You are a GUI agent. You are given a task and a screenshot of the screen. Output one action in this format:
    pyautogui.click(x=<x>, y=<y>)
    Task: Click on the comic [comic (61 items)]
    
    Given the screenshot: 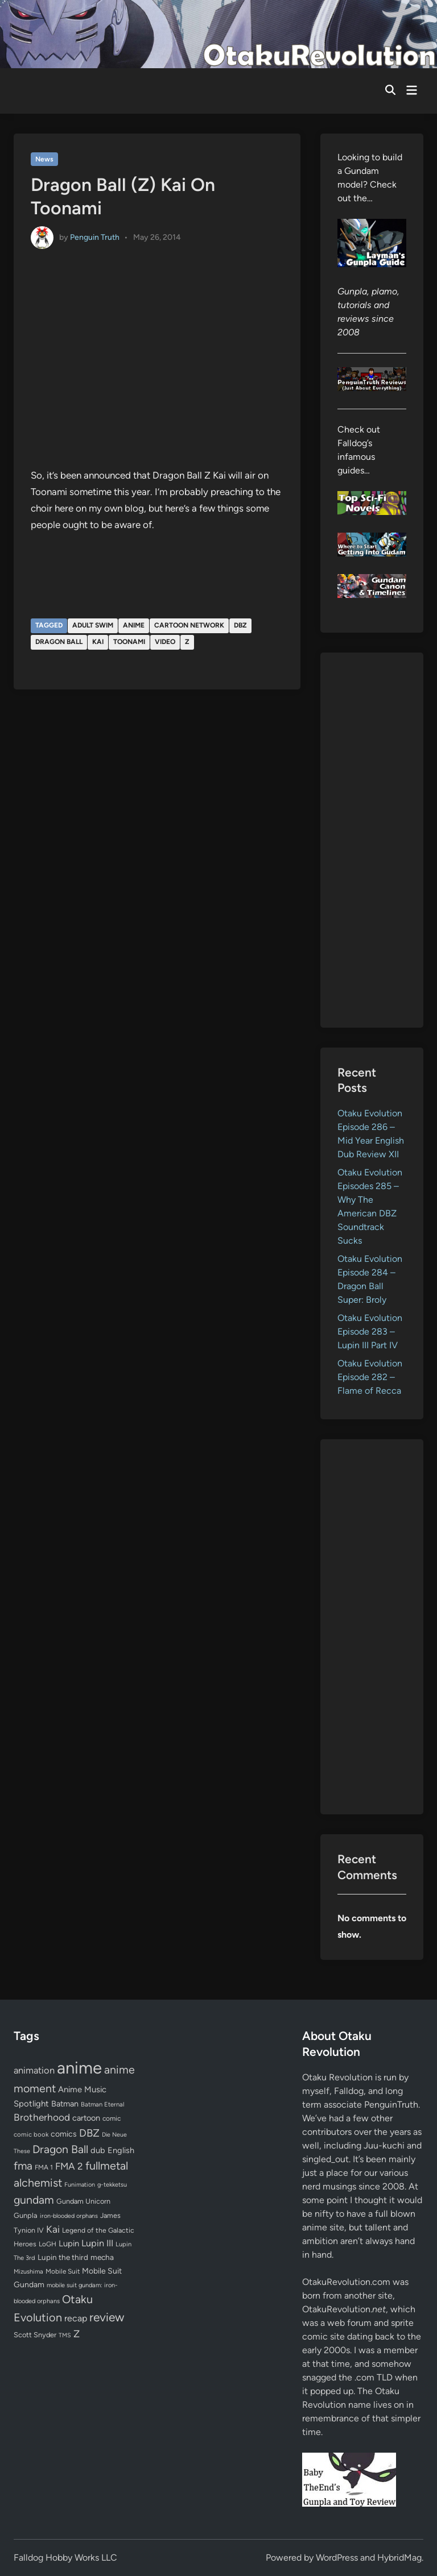 What is the action you would take?
    pyautogui.click(x=111, y=2118)
    